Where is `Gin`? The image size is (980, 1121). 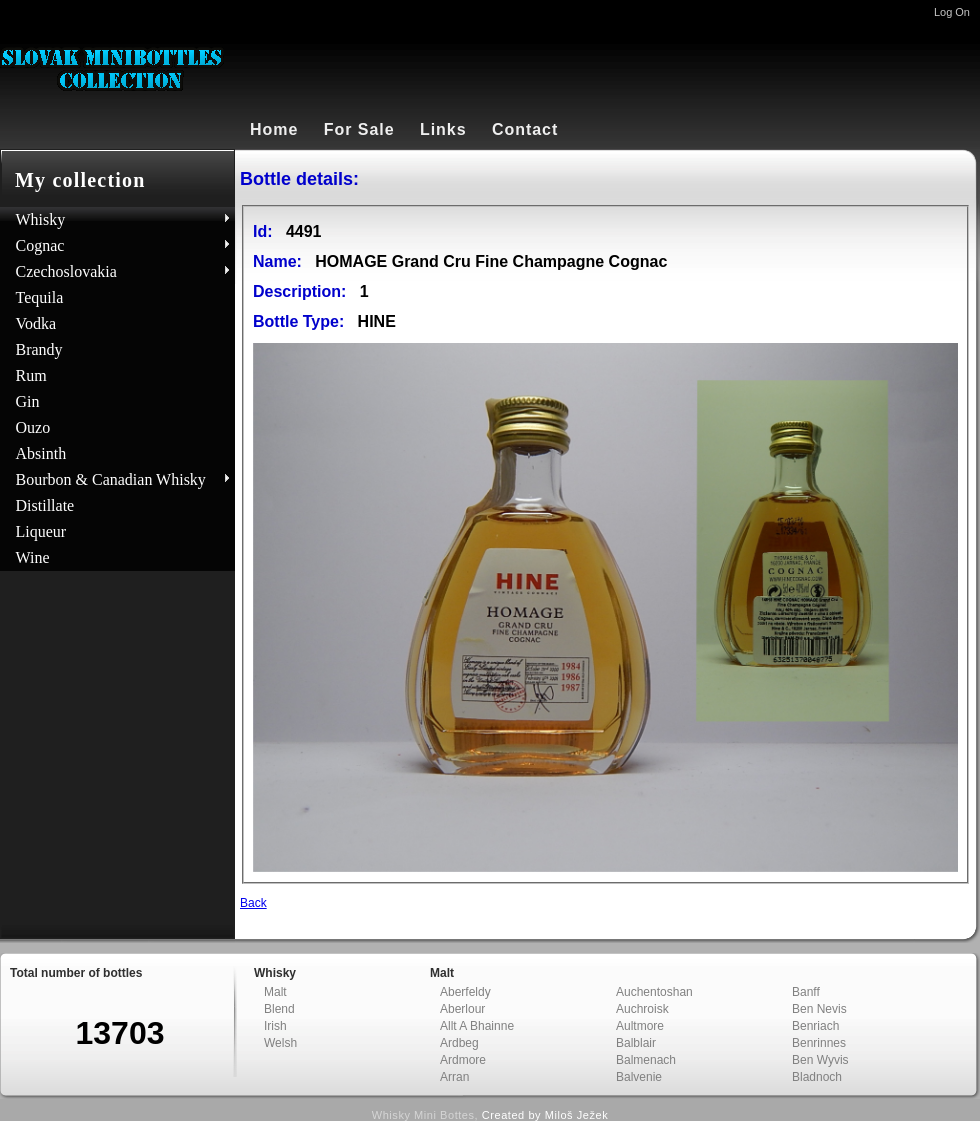
Gin is located at coordinates (28, 401).